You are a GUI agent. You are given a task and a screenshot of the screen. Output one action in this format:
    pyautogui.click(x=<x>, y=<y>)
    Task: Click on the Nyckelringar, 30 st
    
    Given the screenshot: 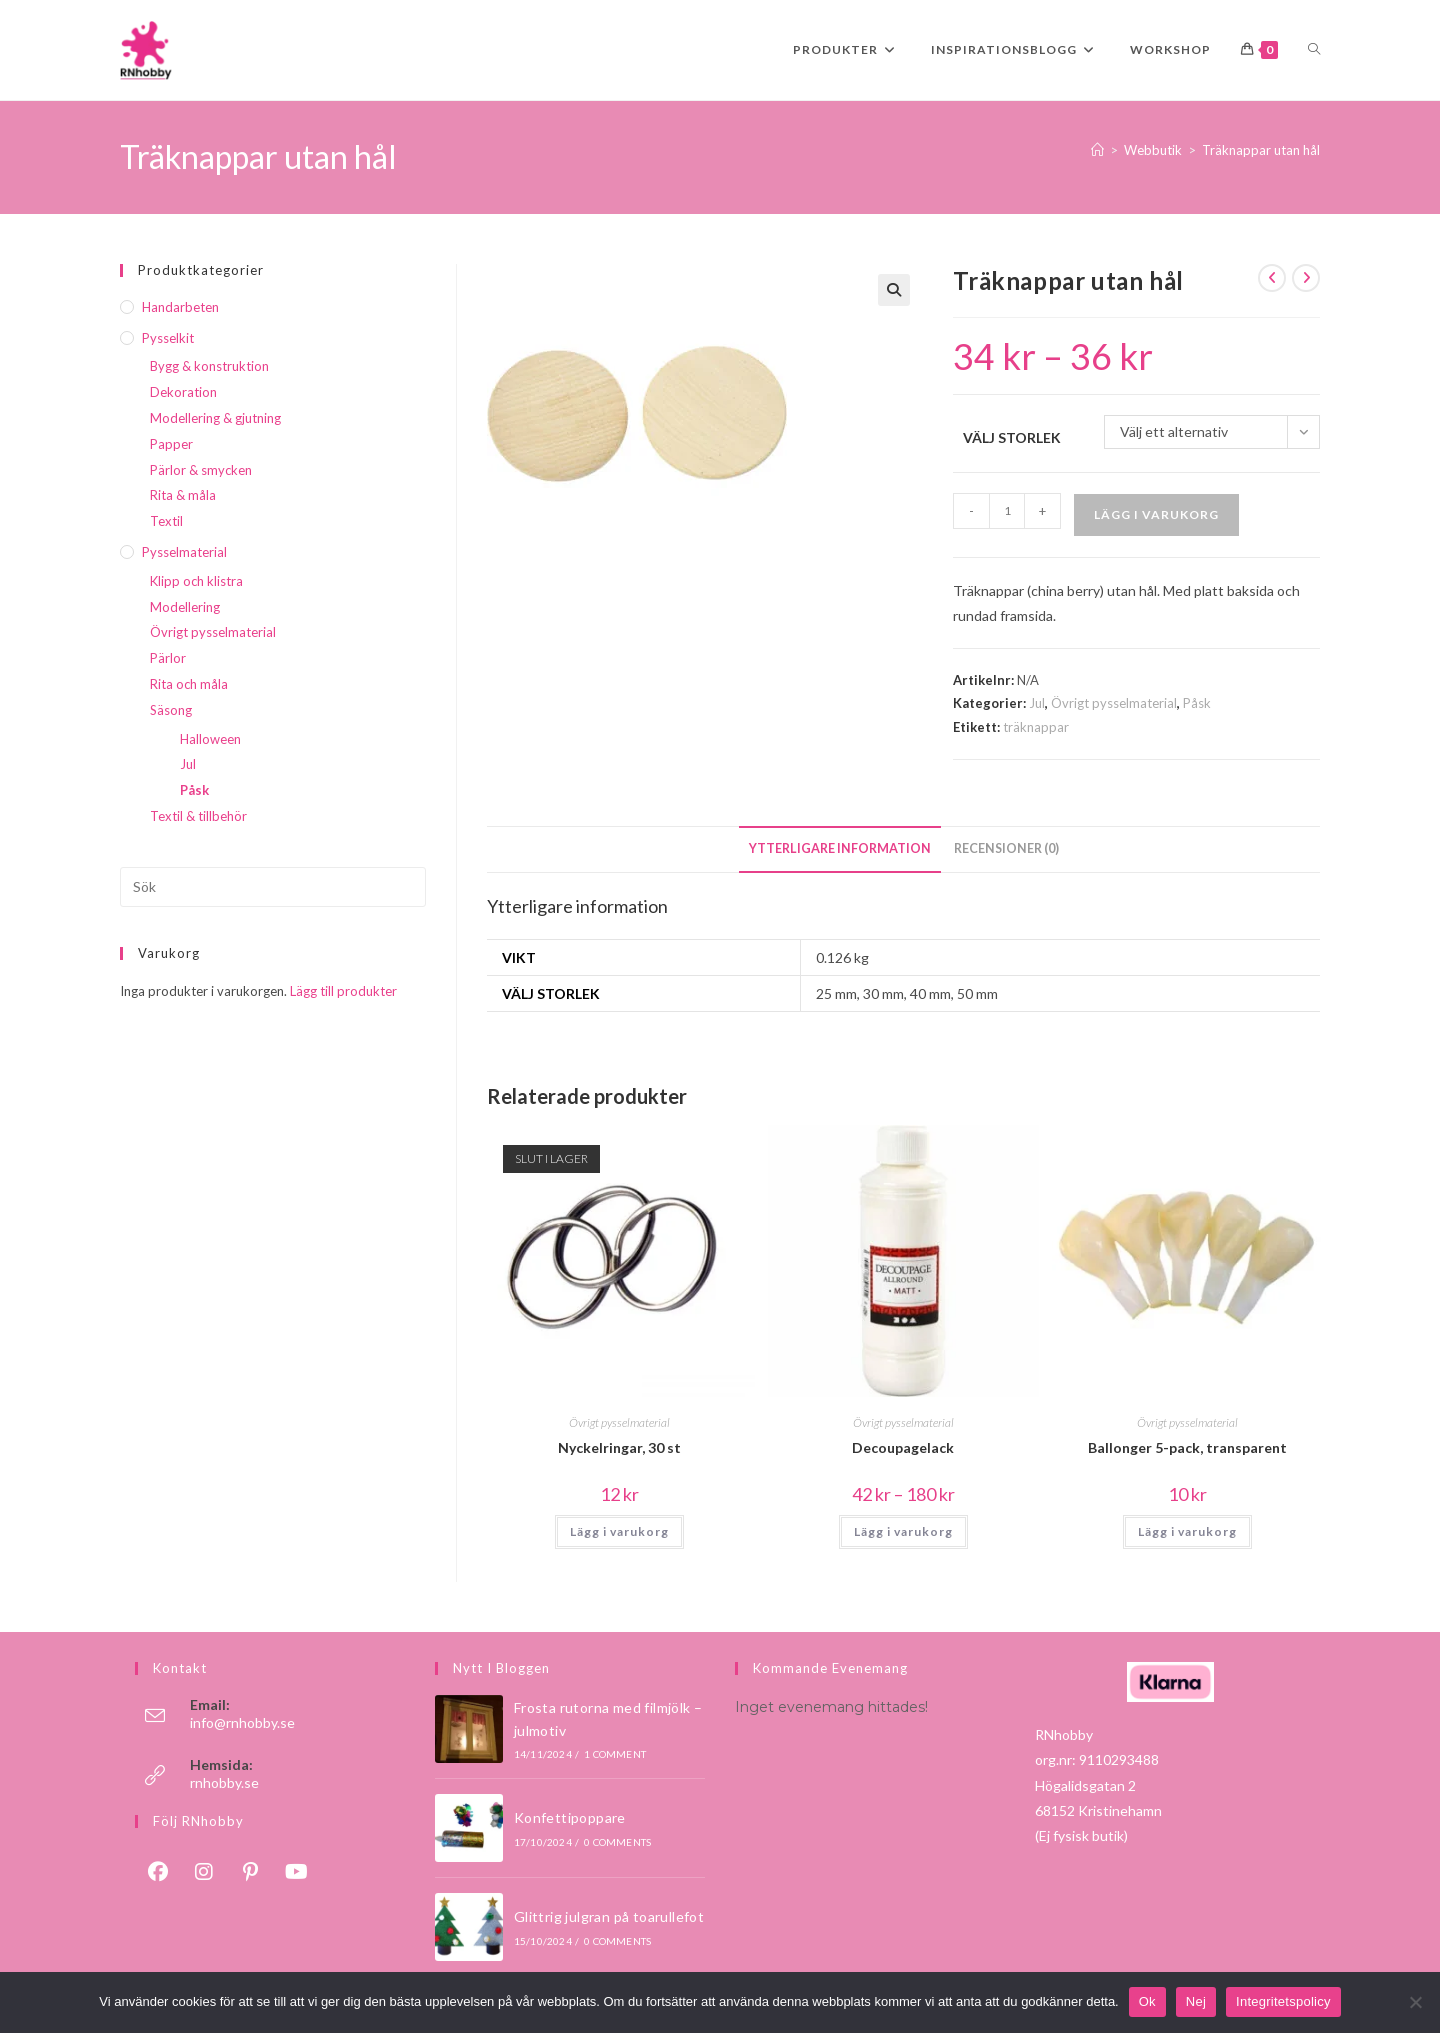 What is the action you would take?
    pyautogui.click(x=619, y=1447)
    